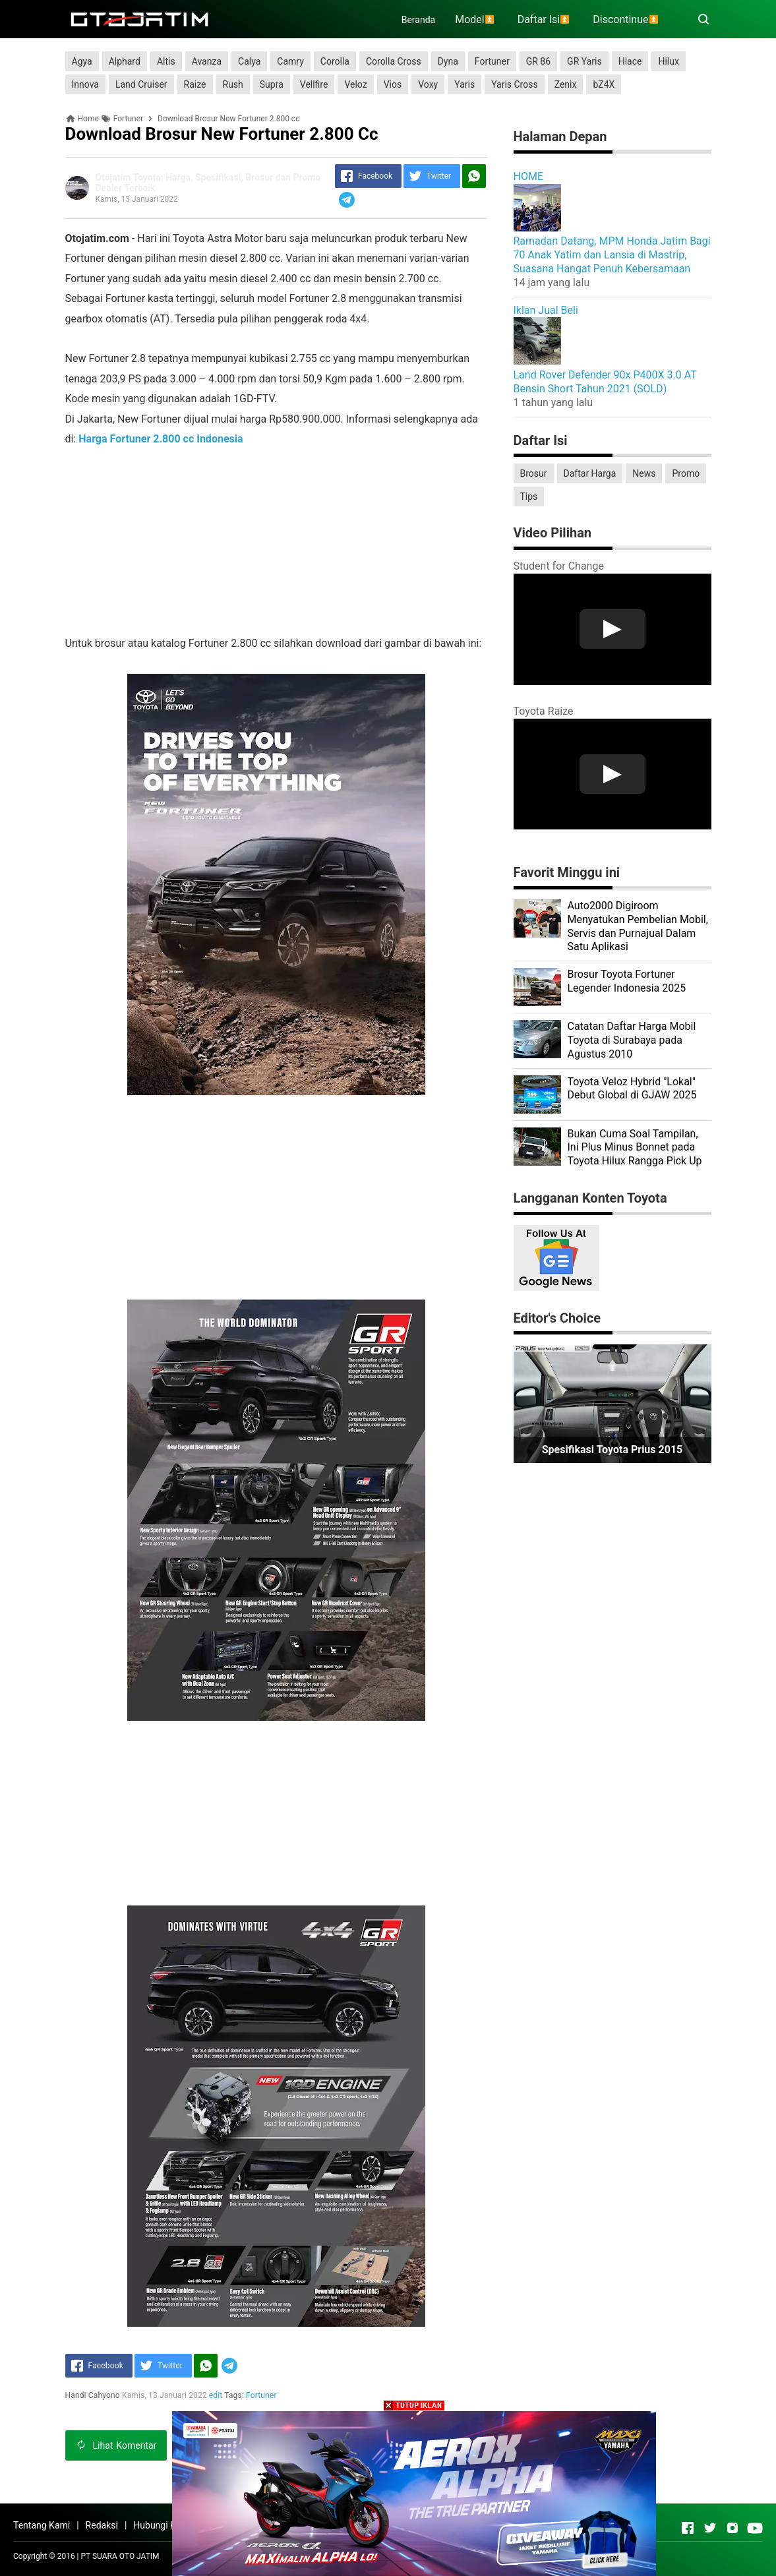 This screenshot has height=2576, width=776. I want to click on Brosur Toyota Fortuner Legender Indonesia 2025, so click(627, 981).